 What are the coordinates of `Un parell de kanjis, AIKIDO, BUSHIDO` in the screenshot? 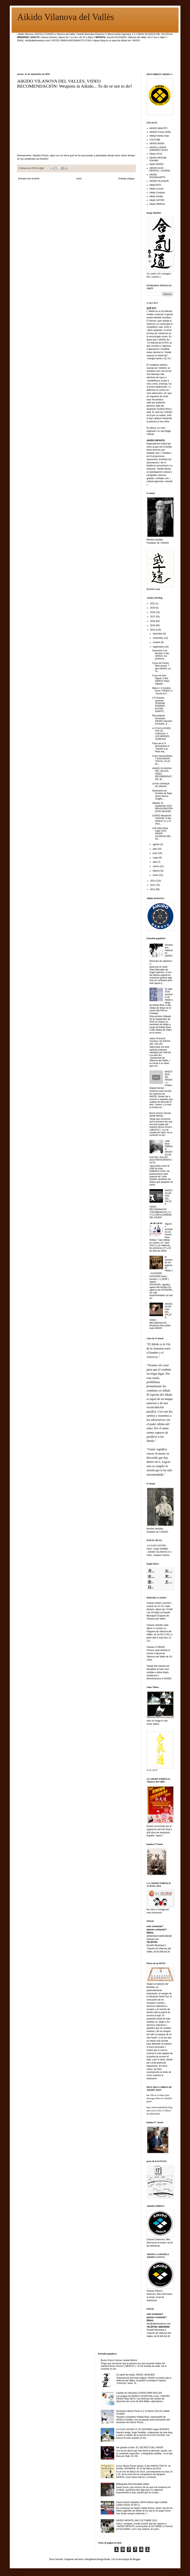 It's located at (135, 2374).